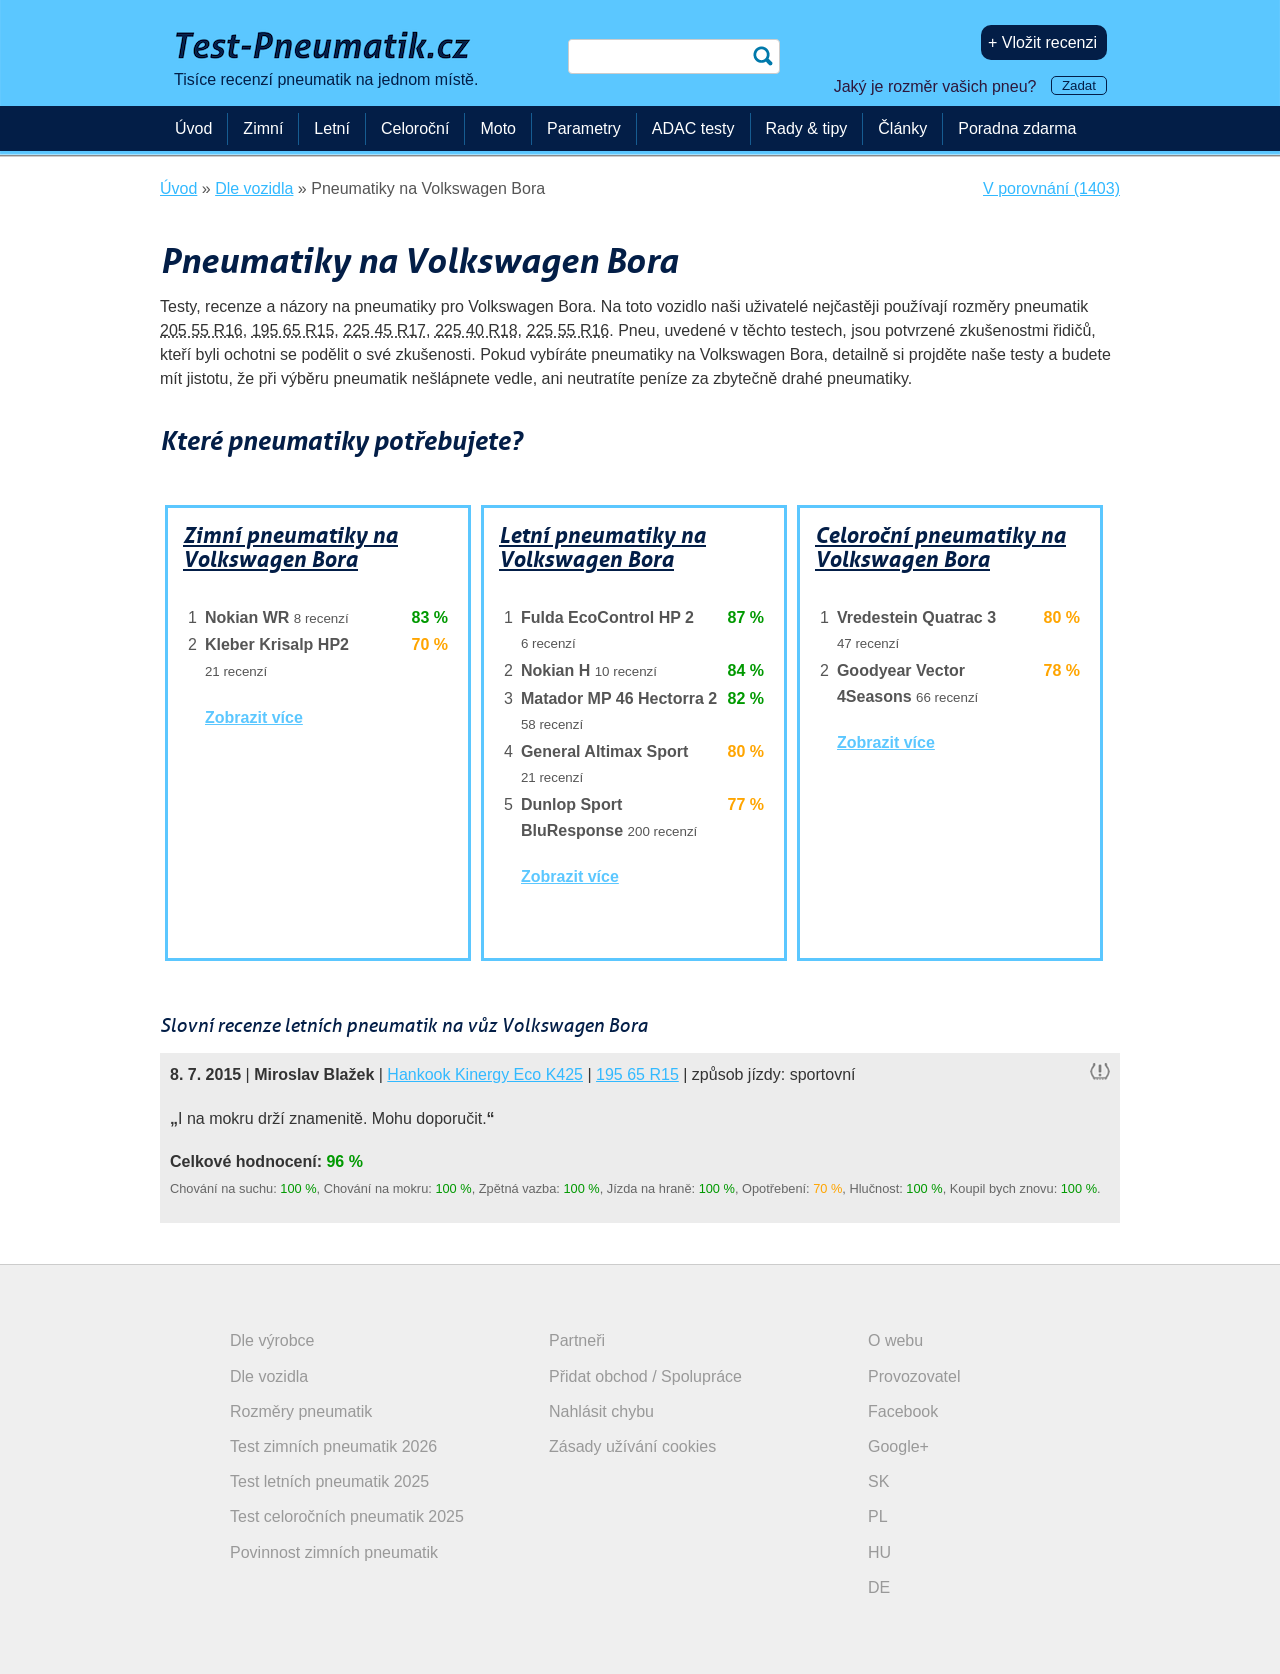 This screenshot has height=1674, width=1280. What do you see at coordinates (577, 1340) in the screenshot?
I see `Partneři` at bounding box center [577, 1340].